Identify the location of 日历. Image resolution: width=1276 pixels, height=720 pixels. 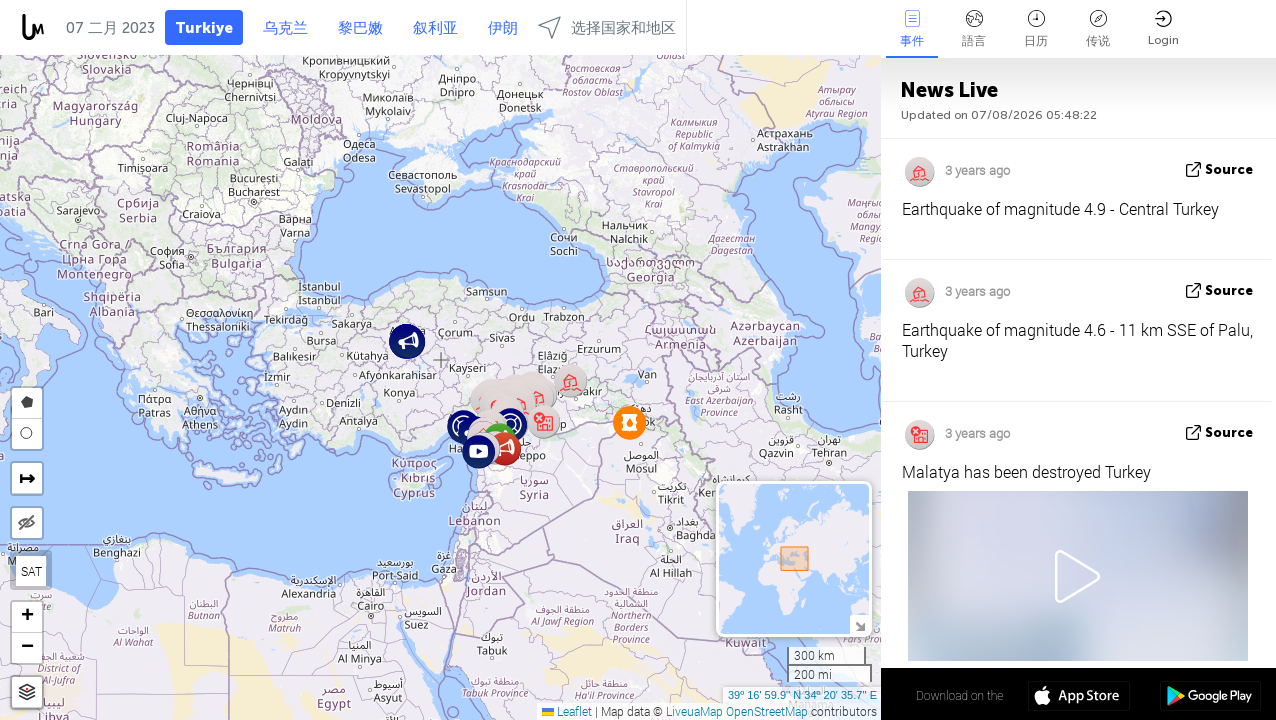
(1036, 29).